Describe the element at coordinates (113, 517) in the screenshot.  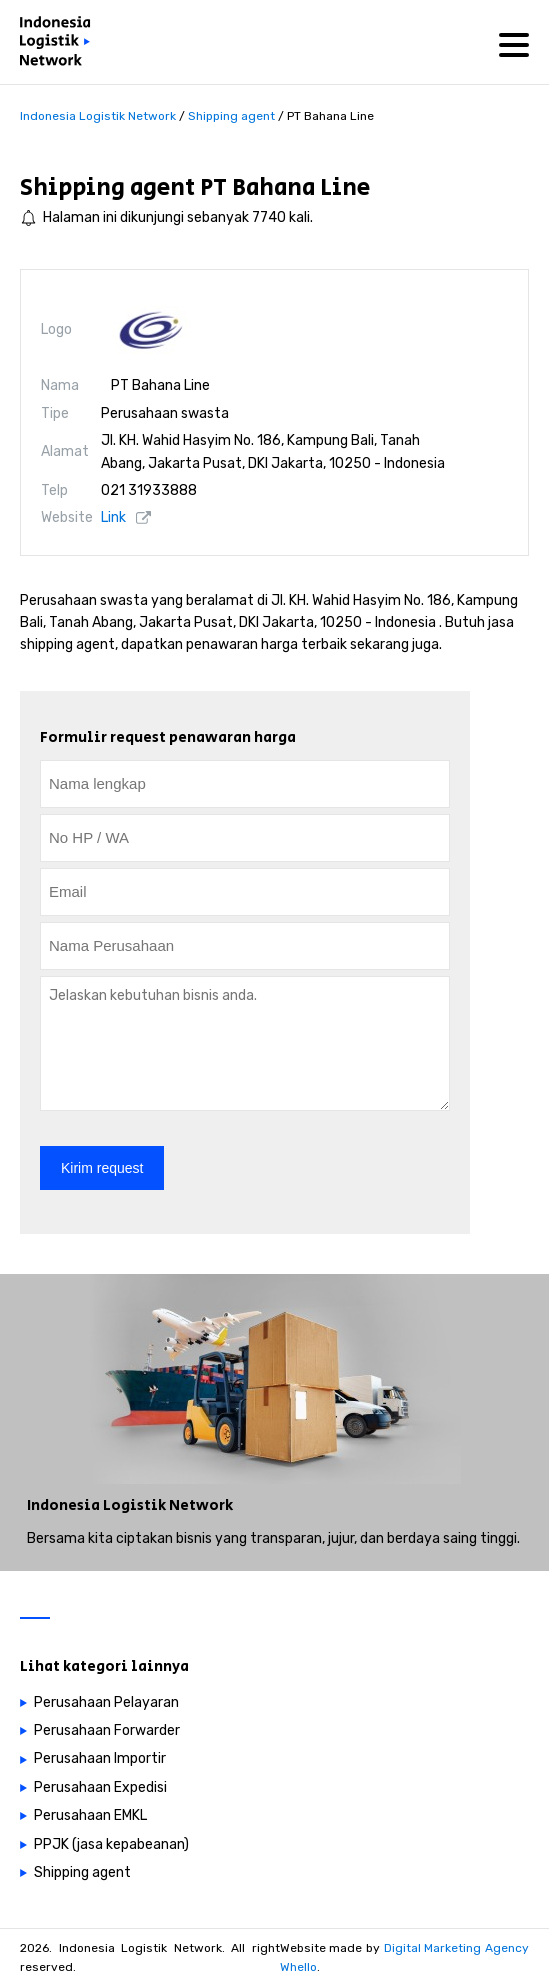
I see `Link` at that location.